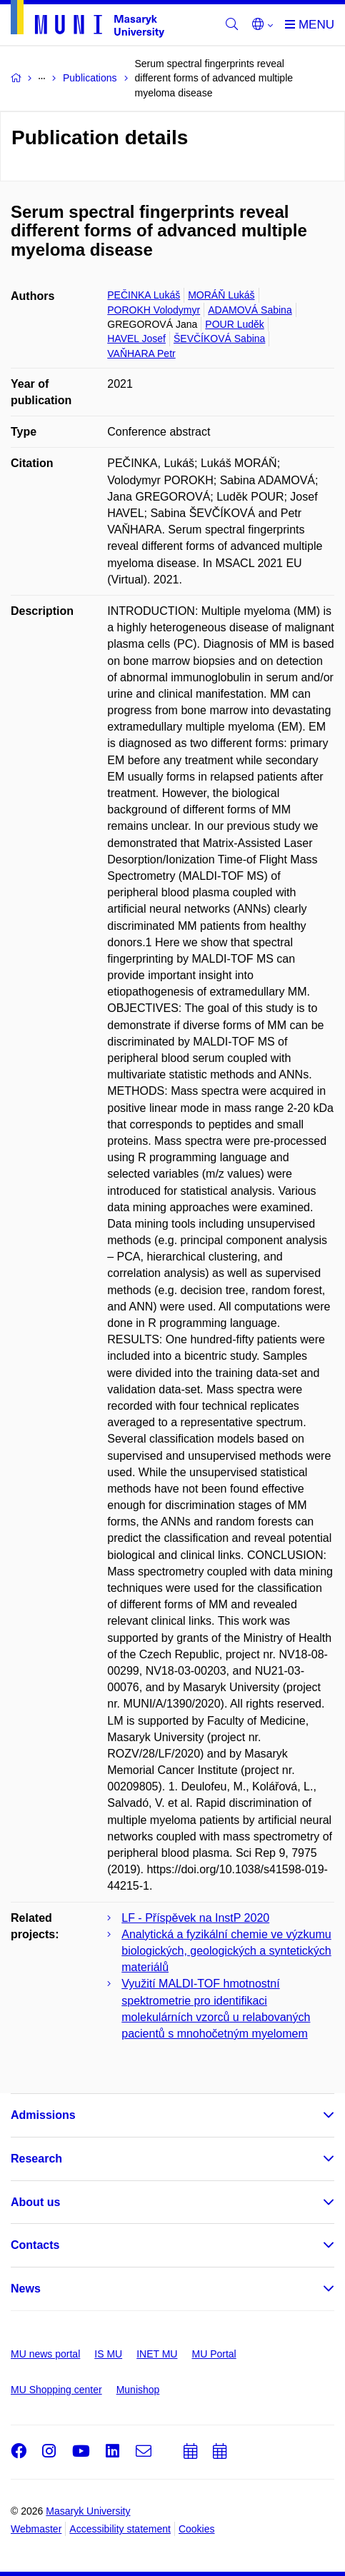 This screenshot has height=2576, width=345. Describe the element at coordinates (143, 295) in the screenshot. I see `PEČINKA Lukáš` at that location.